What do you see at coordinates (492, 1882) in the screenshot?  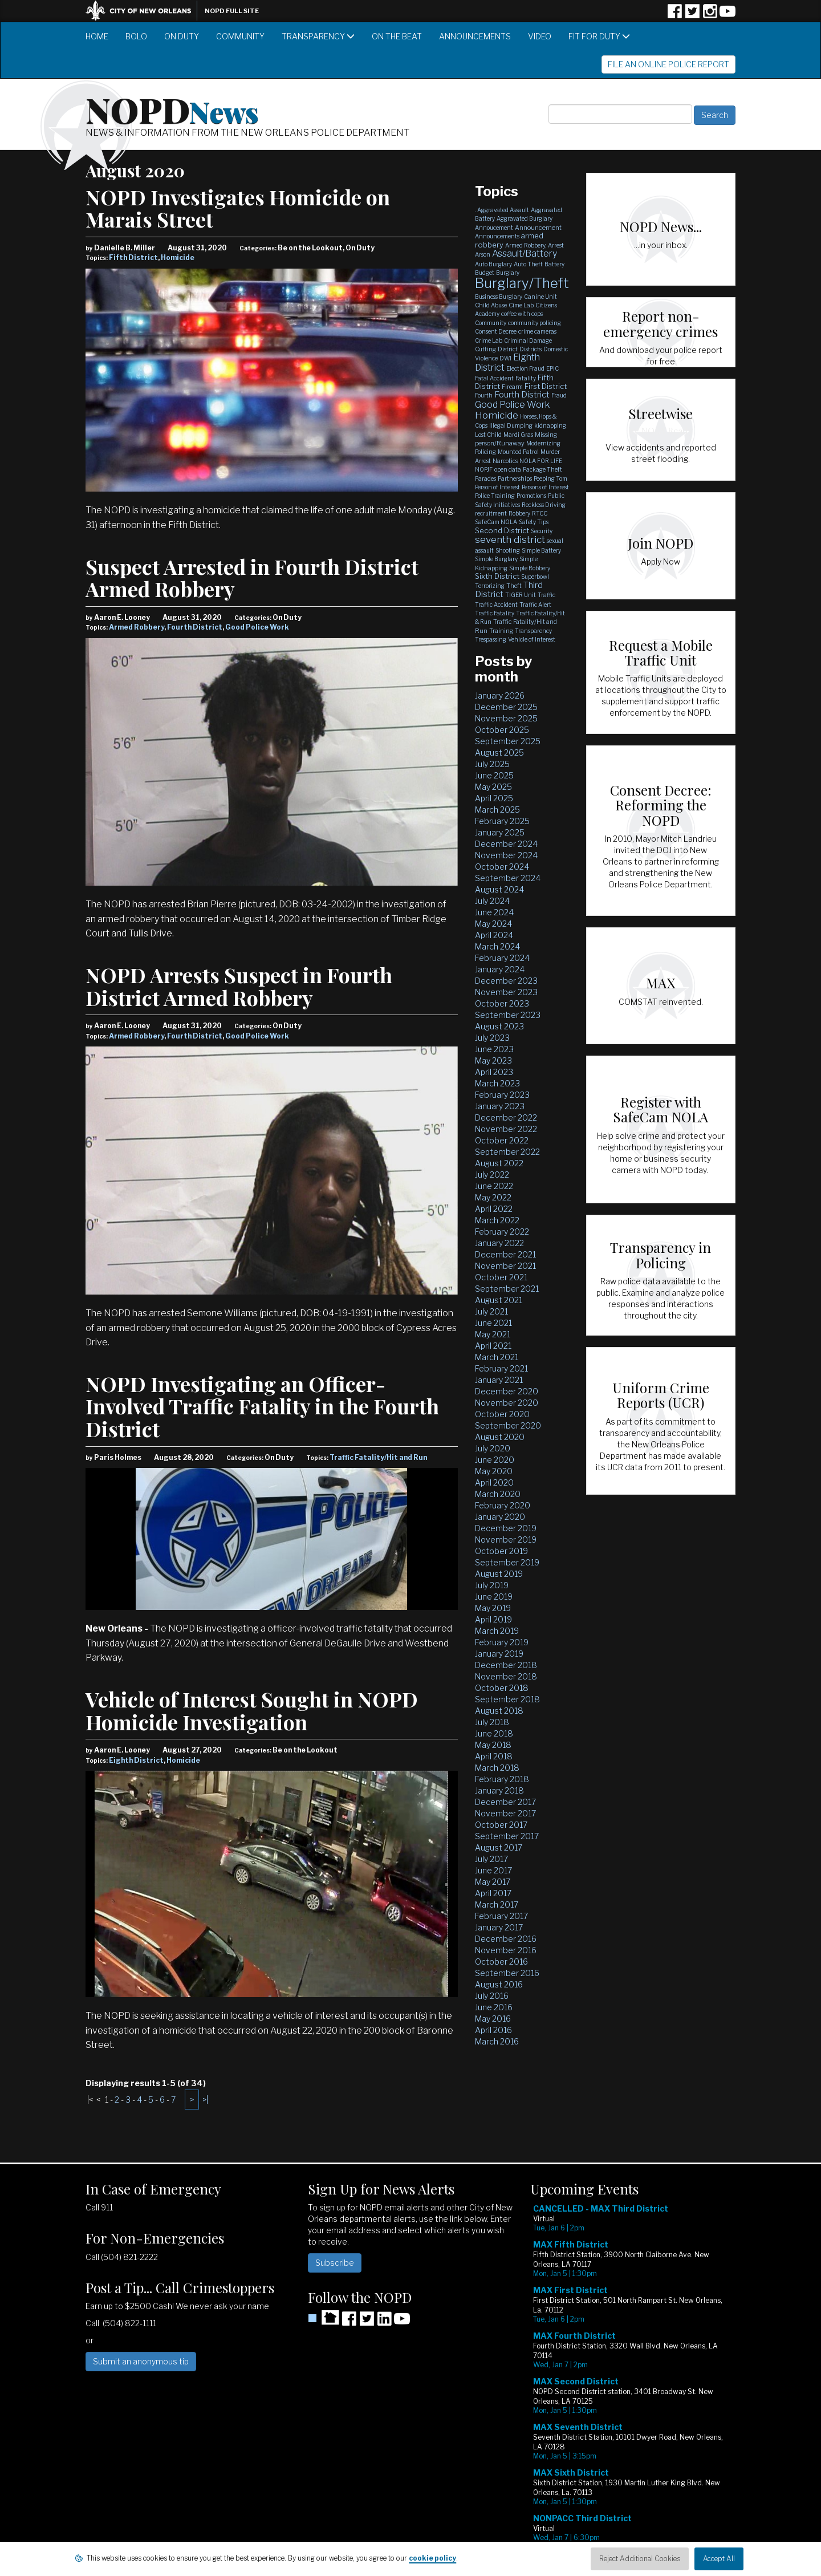 I see `May 2017` at bounding box center [492, 1882].